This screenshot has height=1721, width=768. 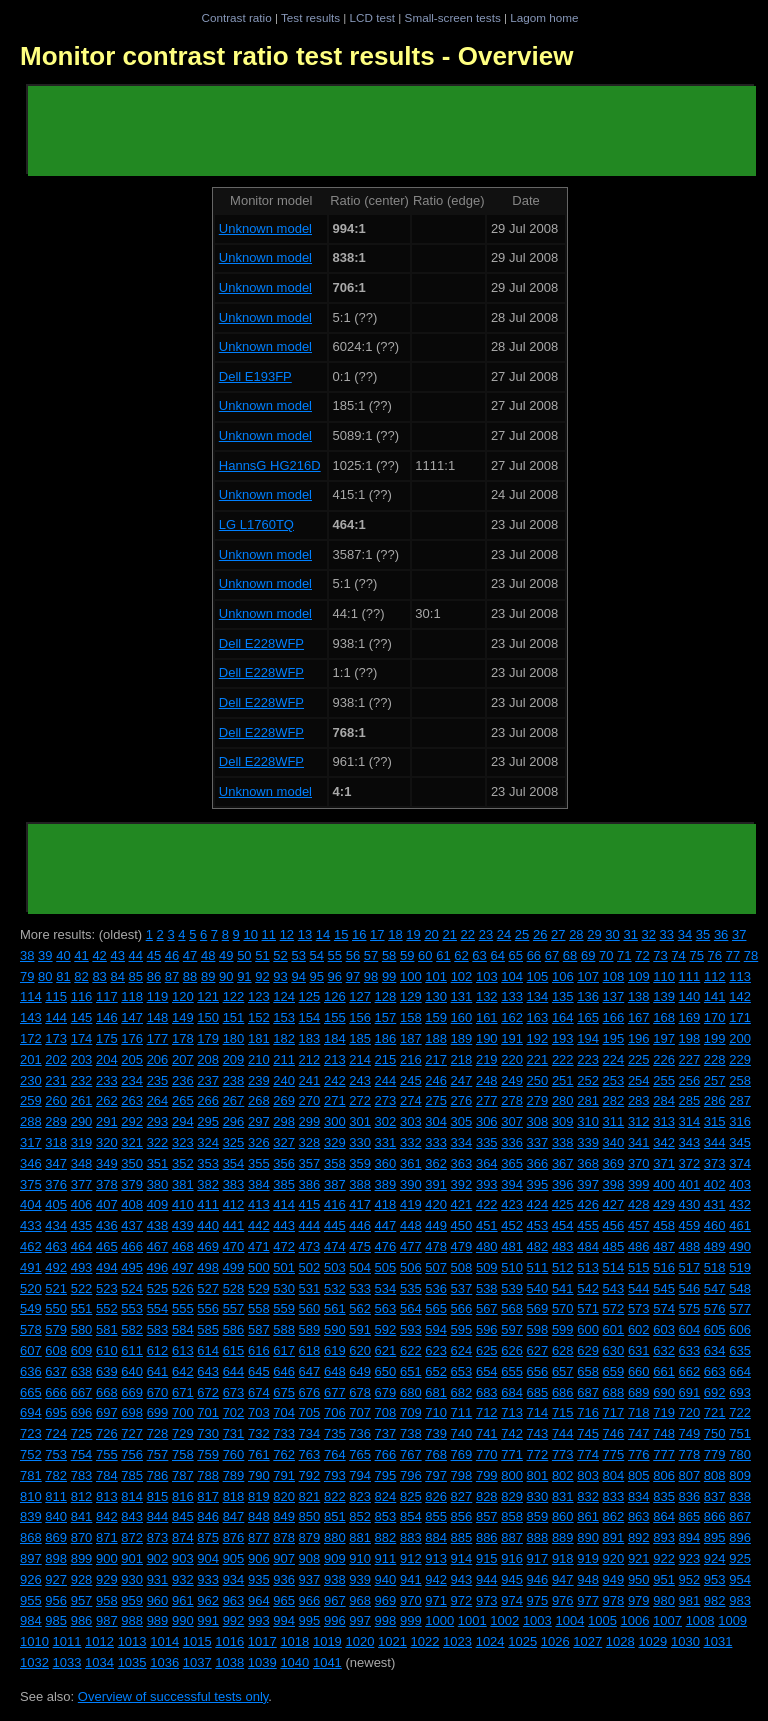 I want to click on 859, so click(x=538, y=1516).